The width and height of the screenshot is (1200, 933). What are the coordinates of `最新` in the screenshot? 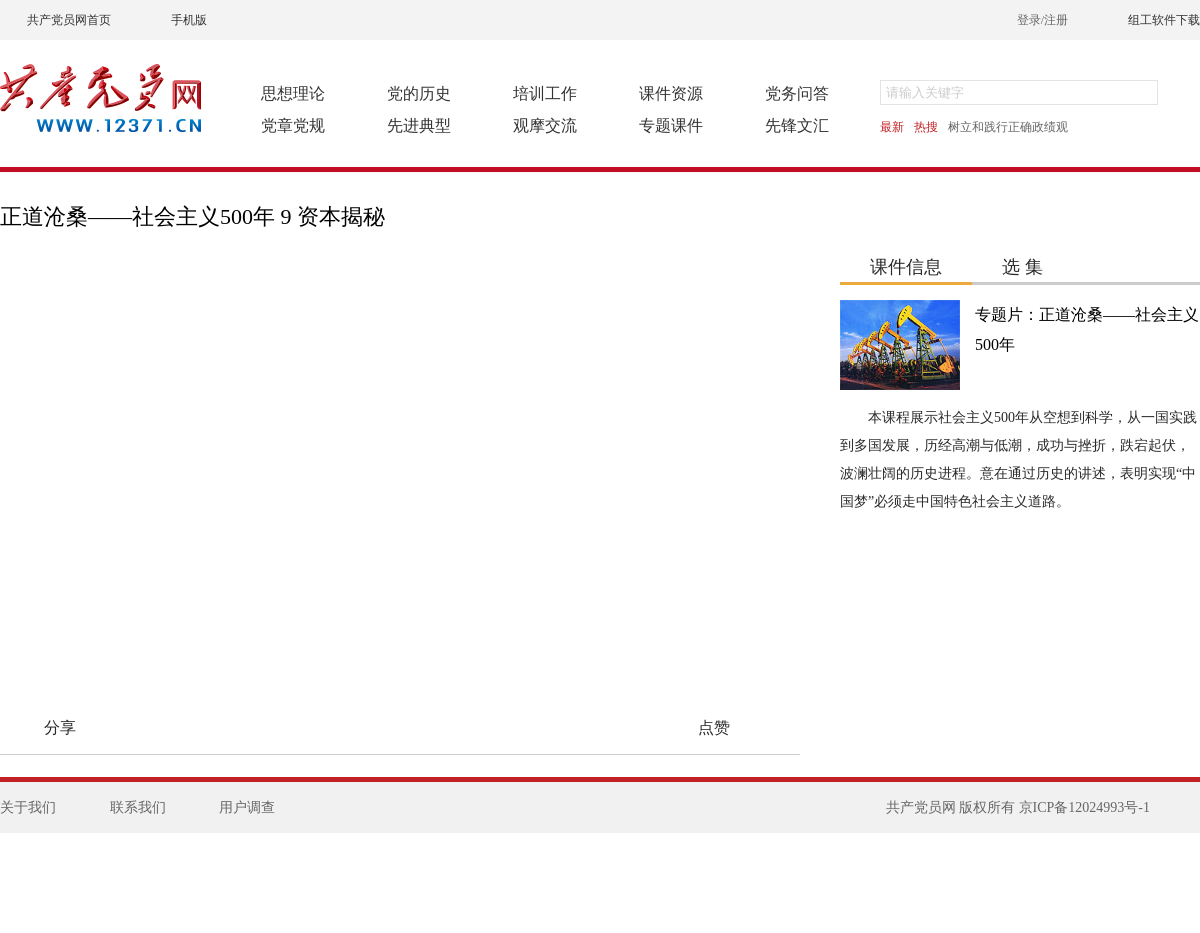 It's located at (892, 127).